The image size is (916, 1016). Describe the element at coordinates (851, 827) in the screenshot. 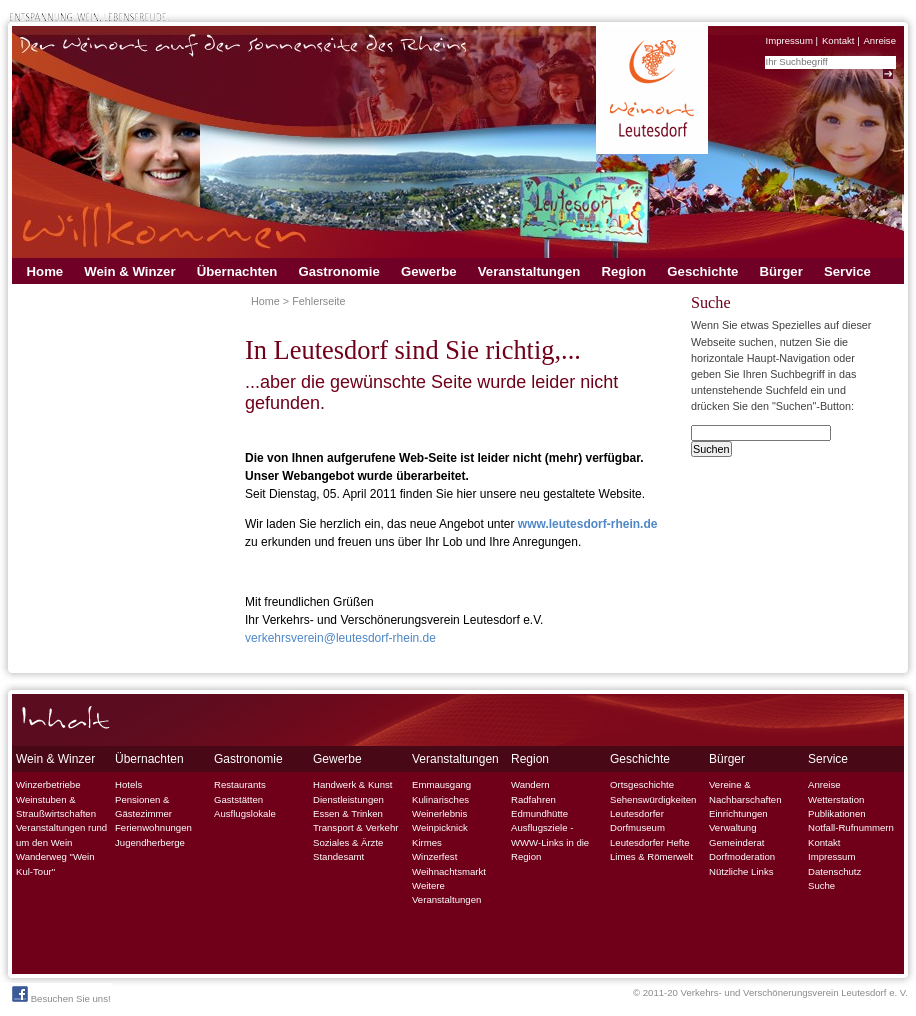

I see `Notfall-Rufnummern` at that location.